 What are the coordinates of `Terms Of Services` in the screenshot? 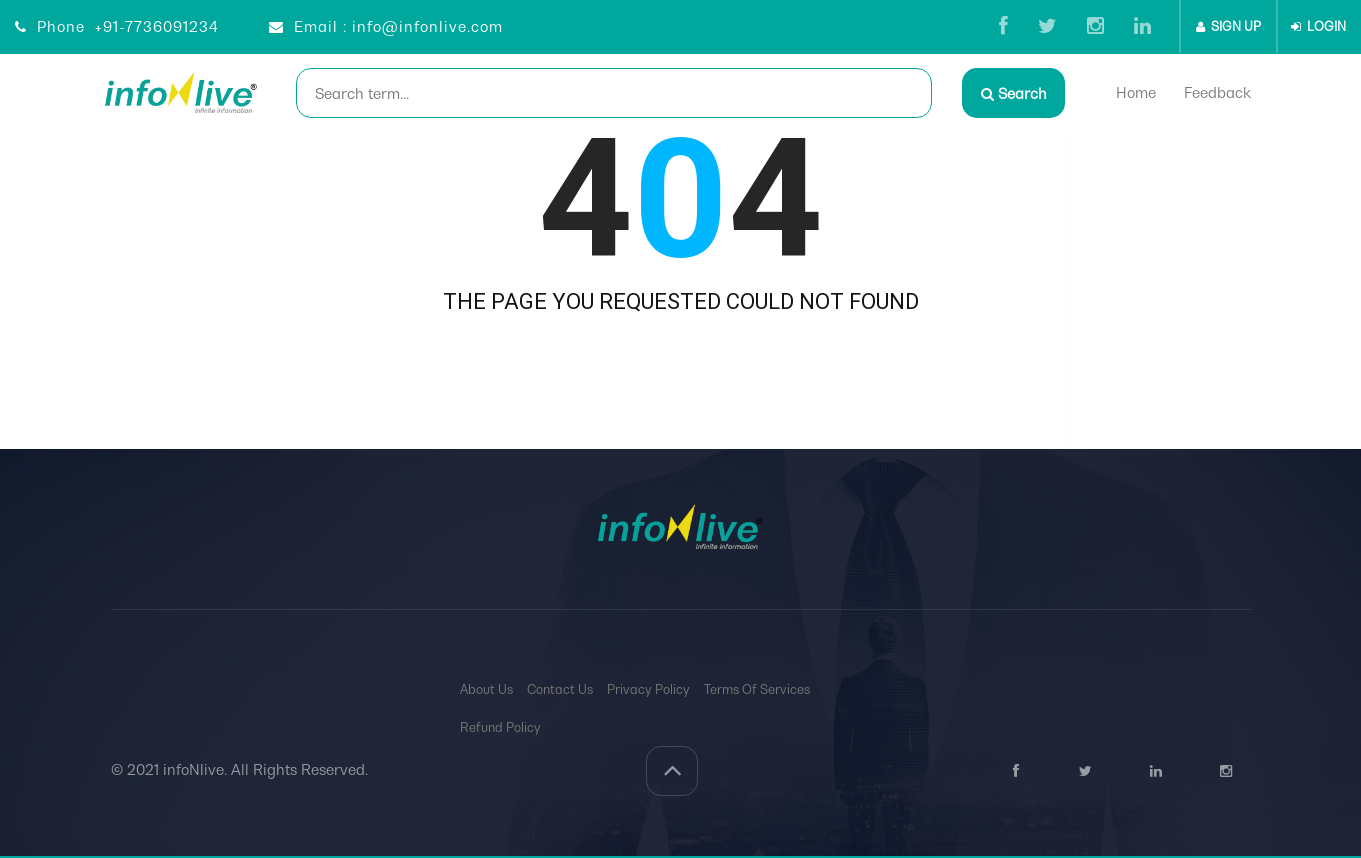 It's located at (757, 689).